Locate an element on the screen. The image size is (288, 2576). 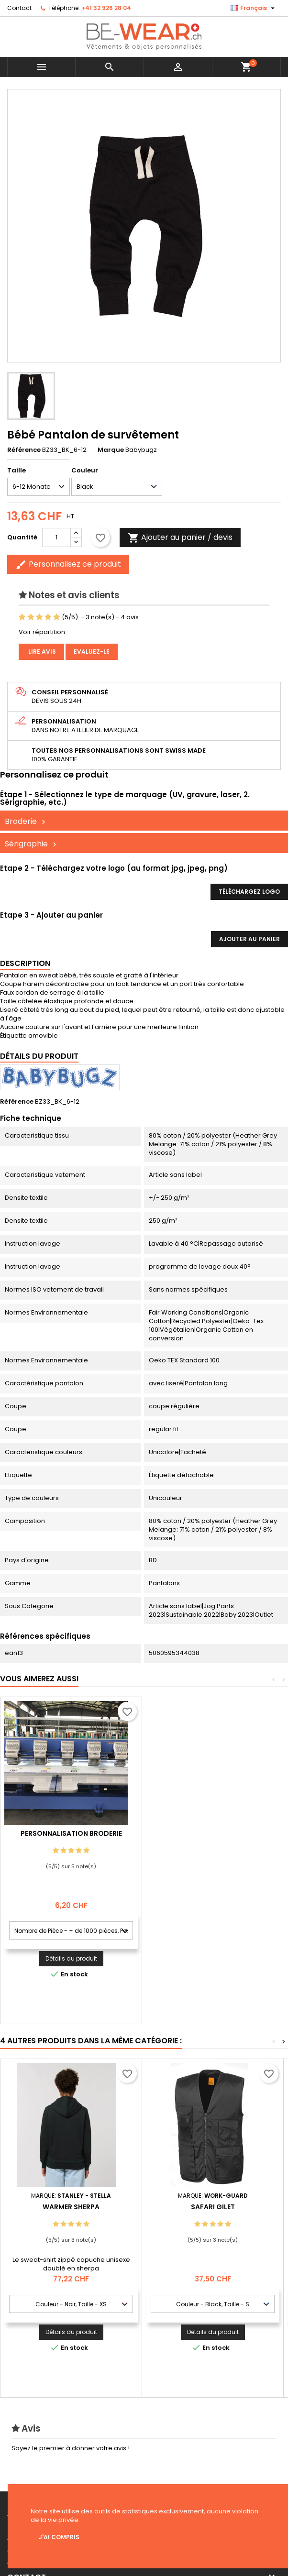
Marque is located at coordinates (111, 450).